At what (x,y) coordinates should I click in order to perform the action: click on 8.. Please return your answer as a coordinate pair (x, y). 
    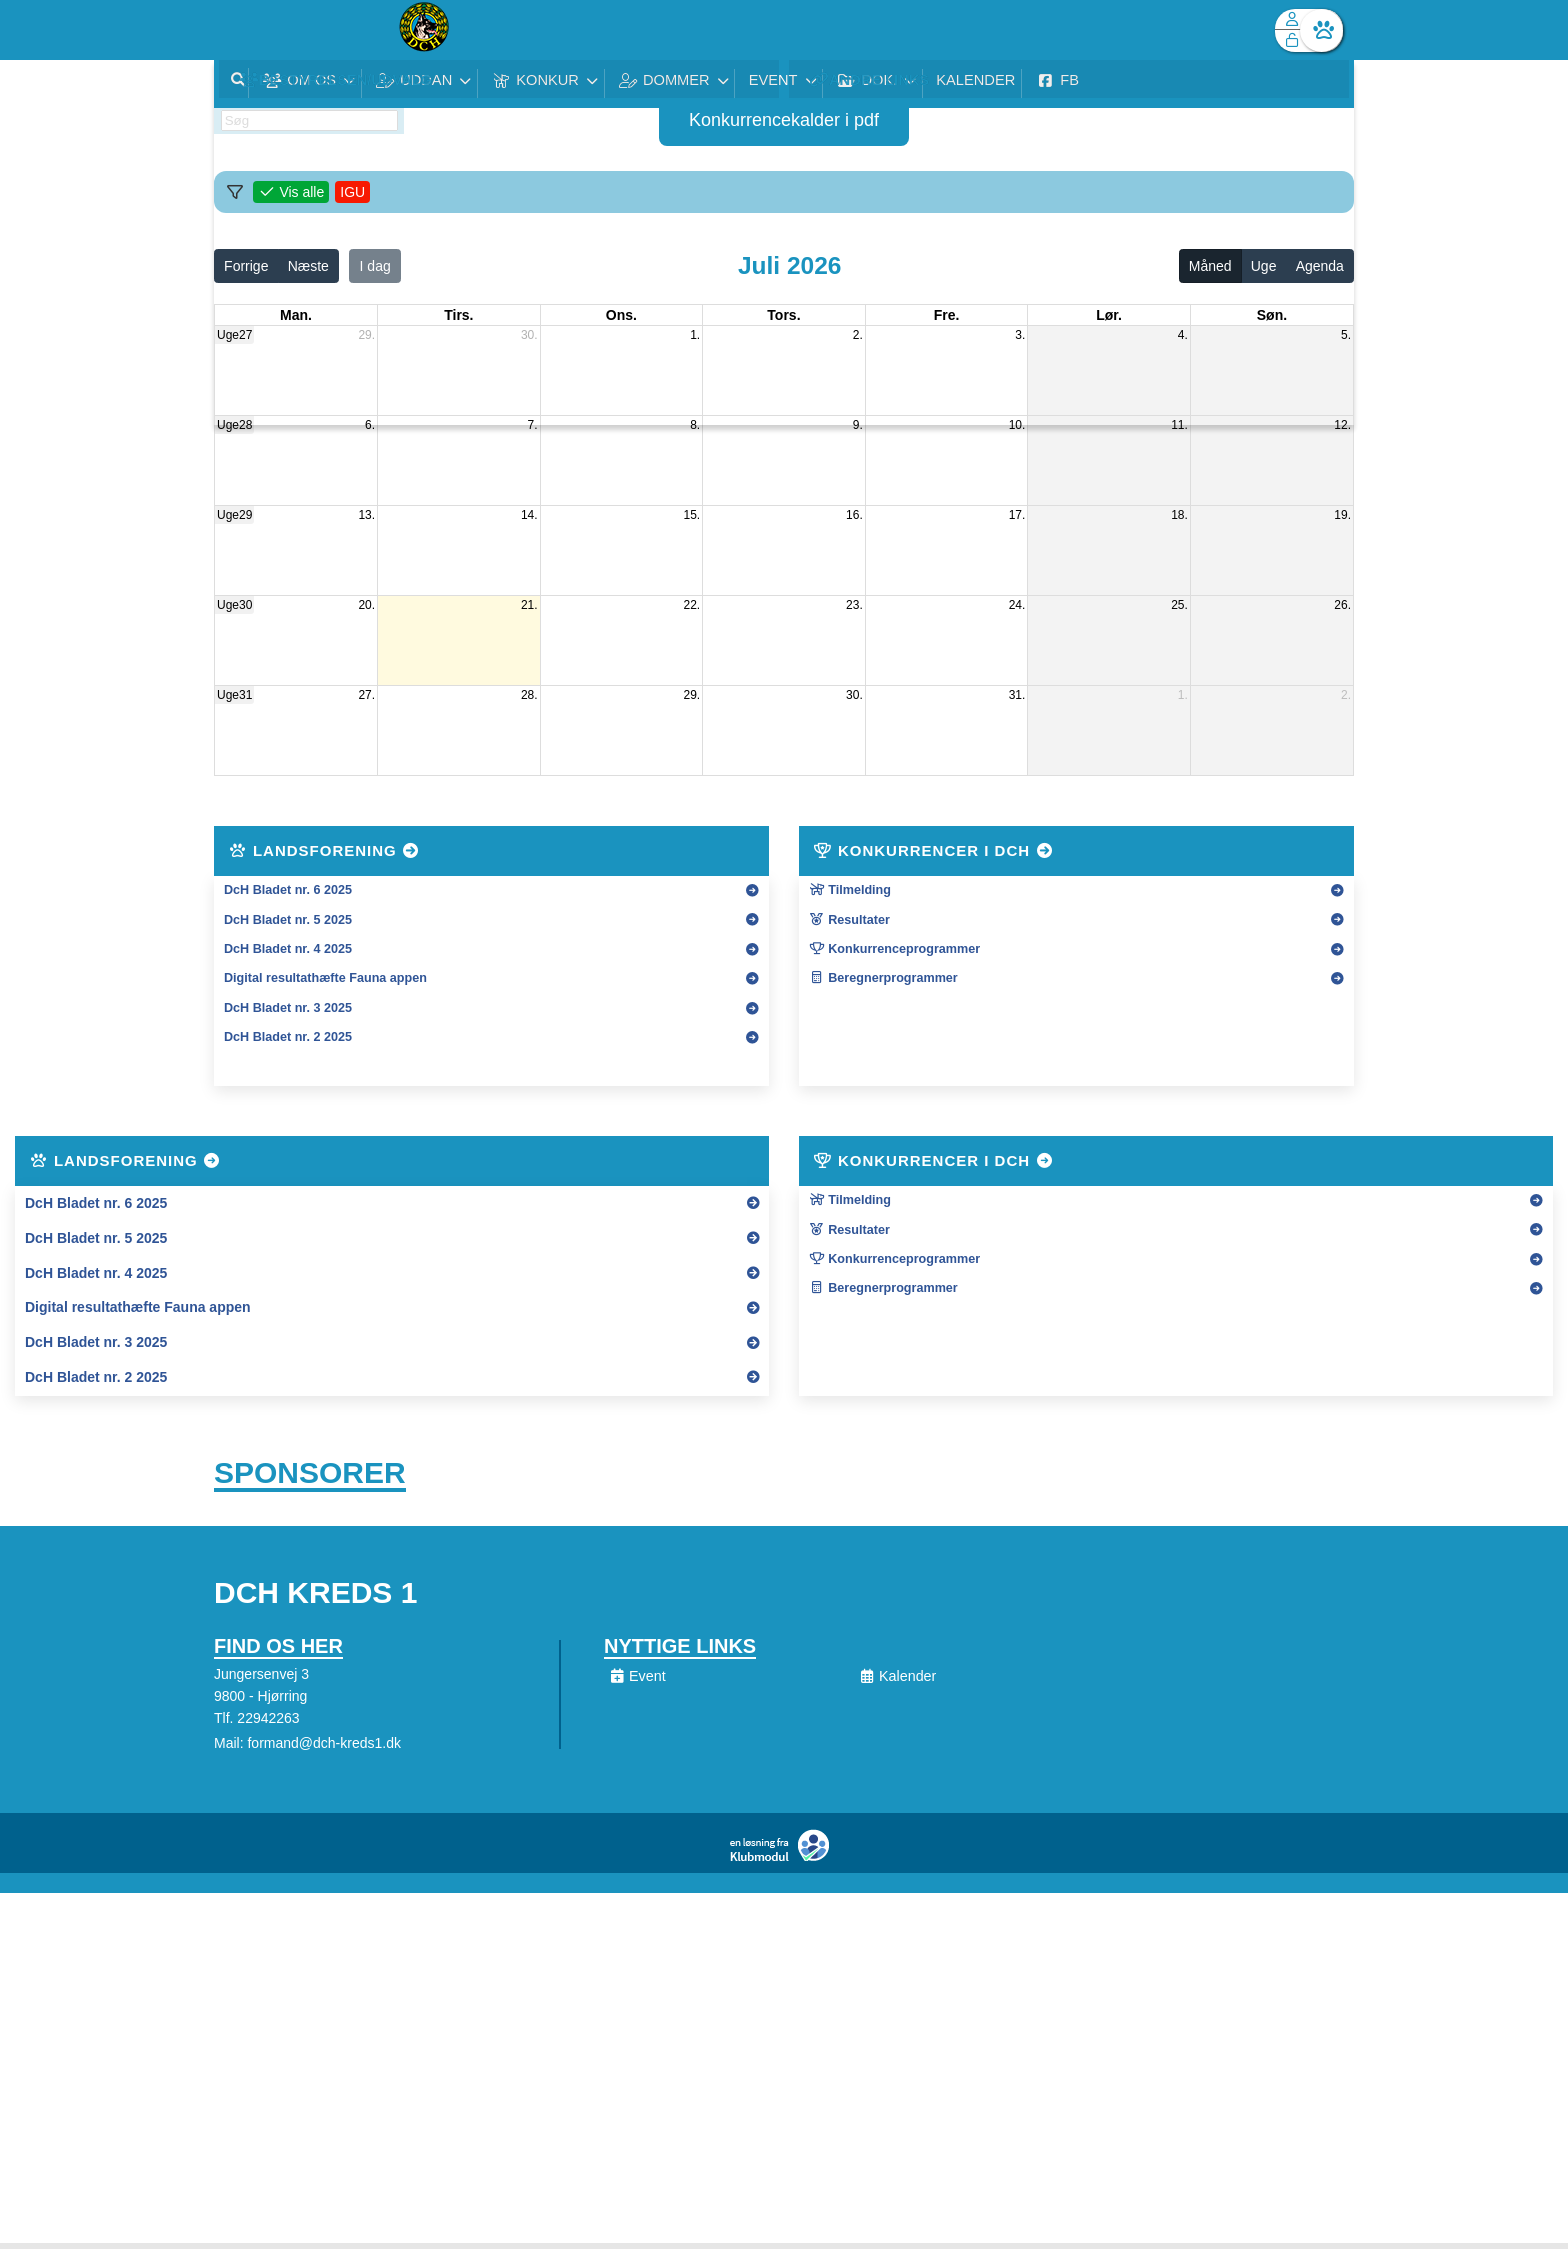
    Looking at the image, I should click on (695, 425).